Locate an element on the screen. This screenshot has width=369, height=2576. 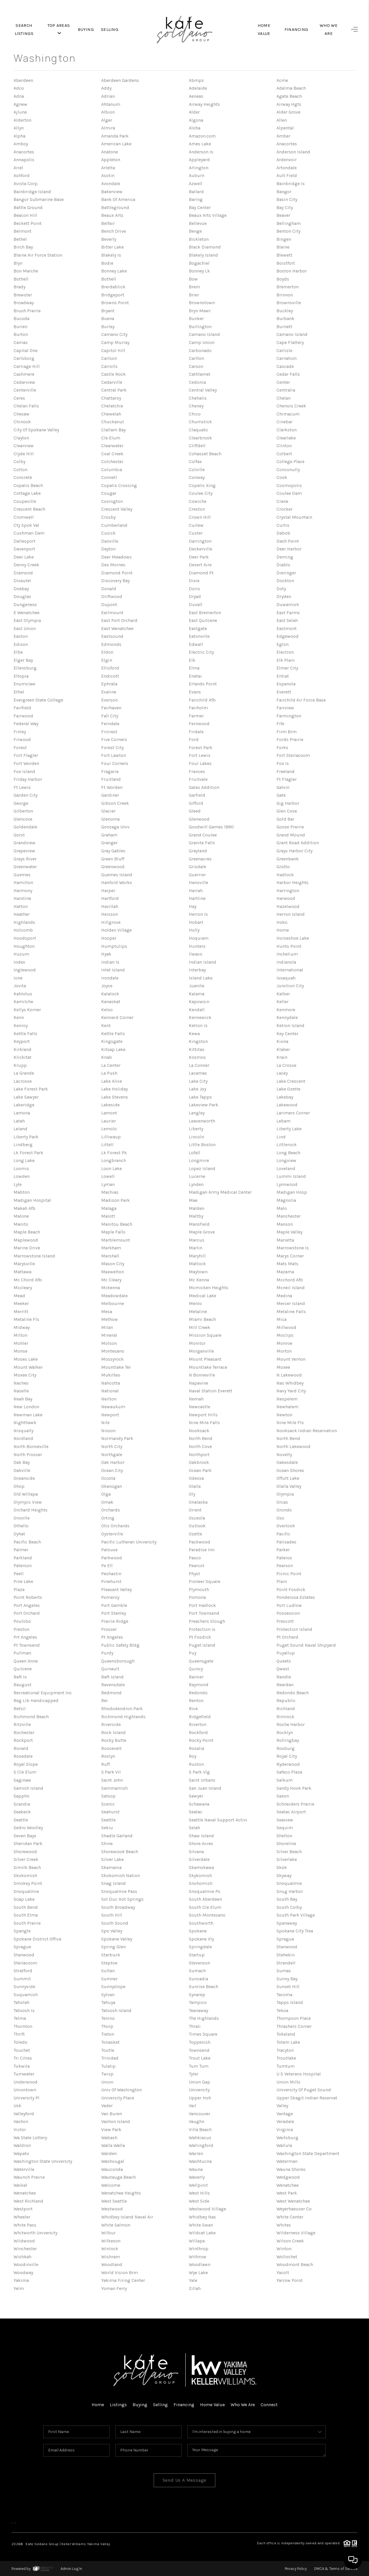
Little Boston is located at coordinates (202, 1144).